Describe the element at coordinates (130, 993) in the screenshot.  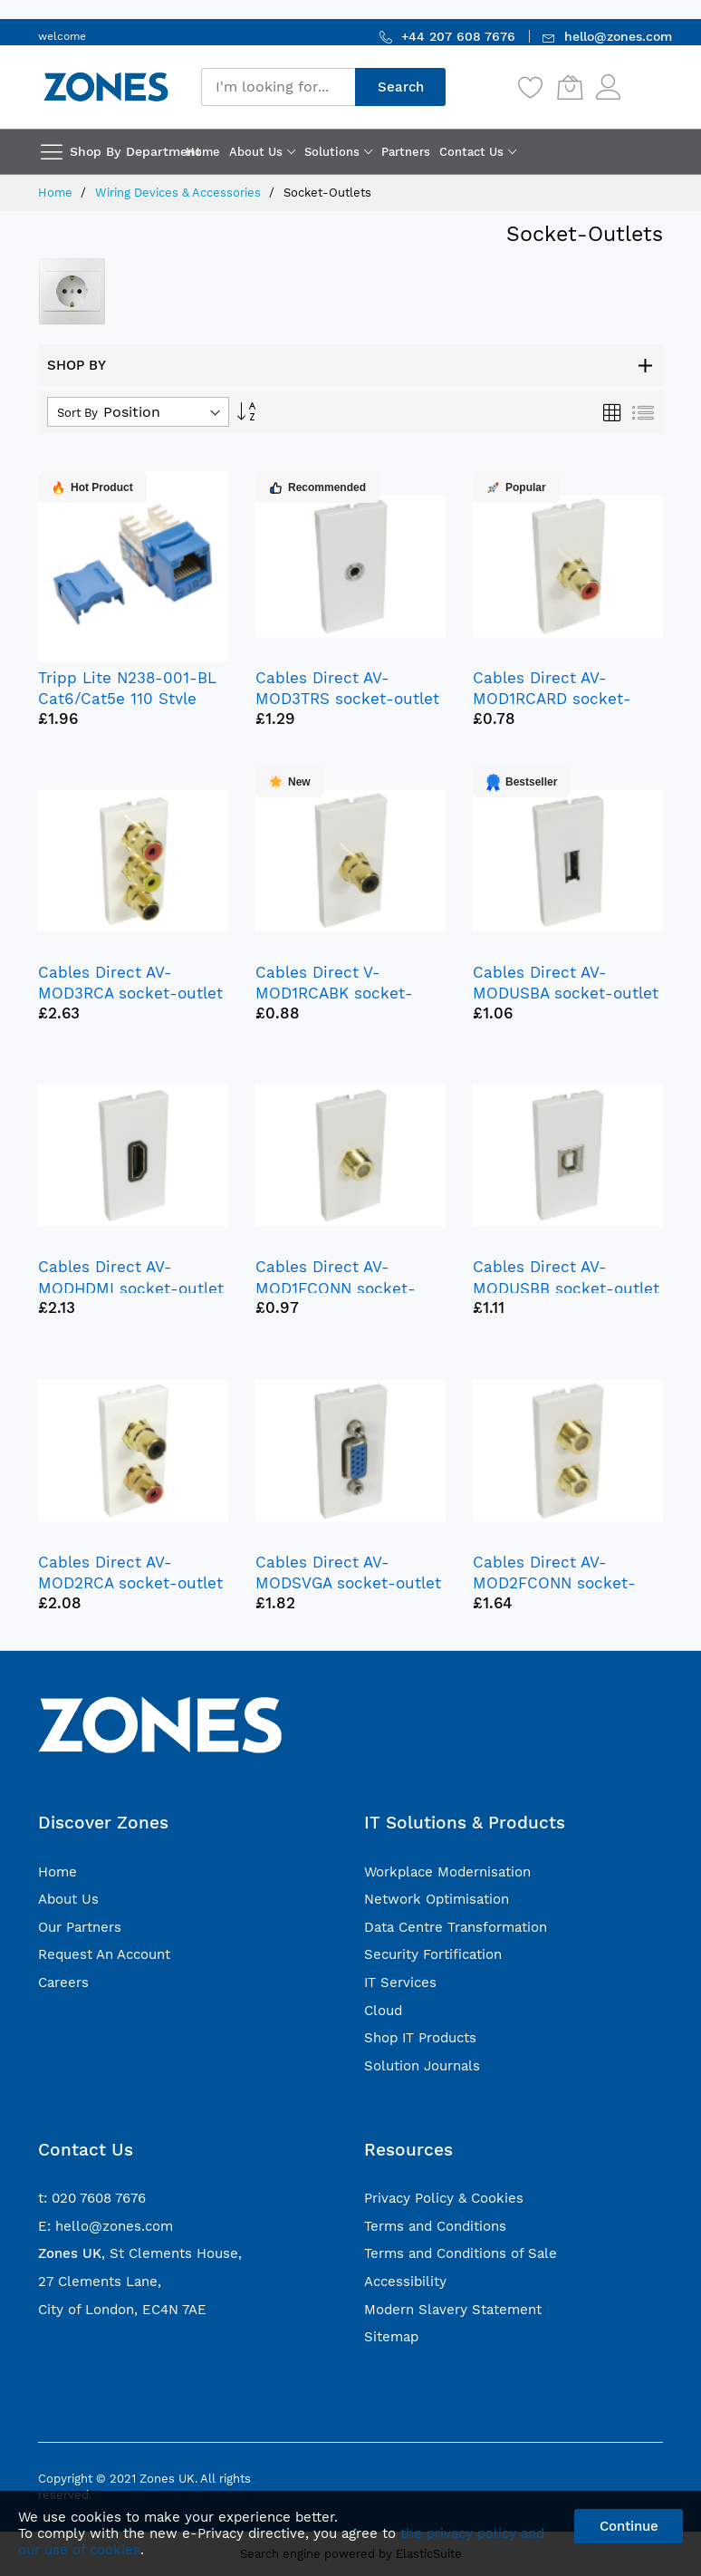
I see `Cables Direct AV-MOD3RCA socket-outlet 3 x RCA White` at that location.